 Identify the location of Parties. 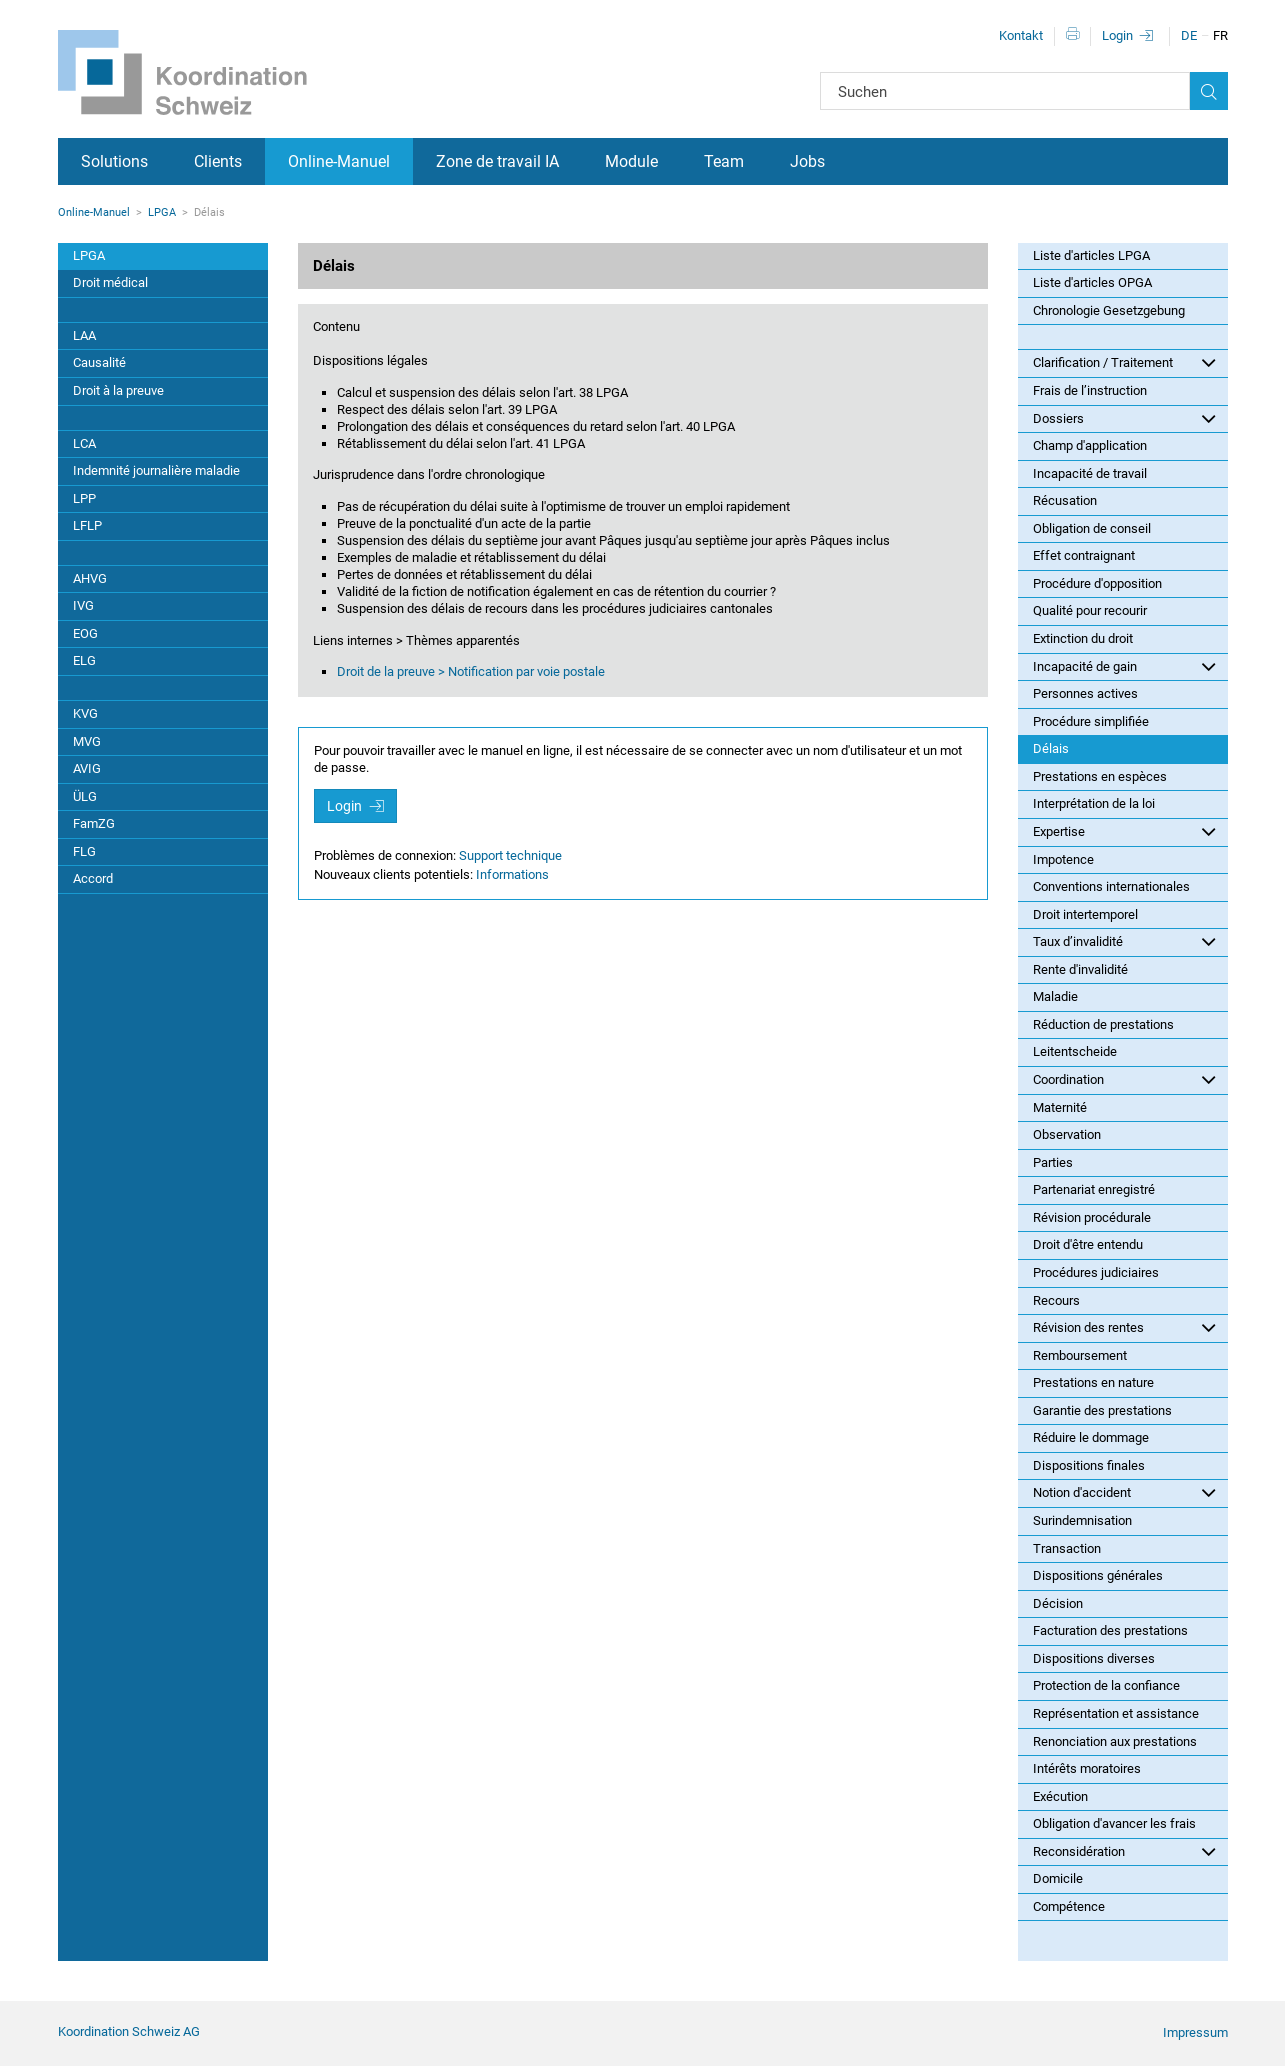
(1053, 1162).